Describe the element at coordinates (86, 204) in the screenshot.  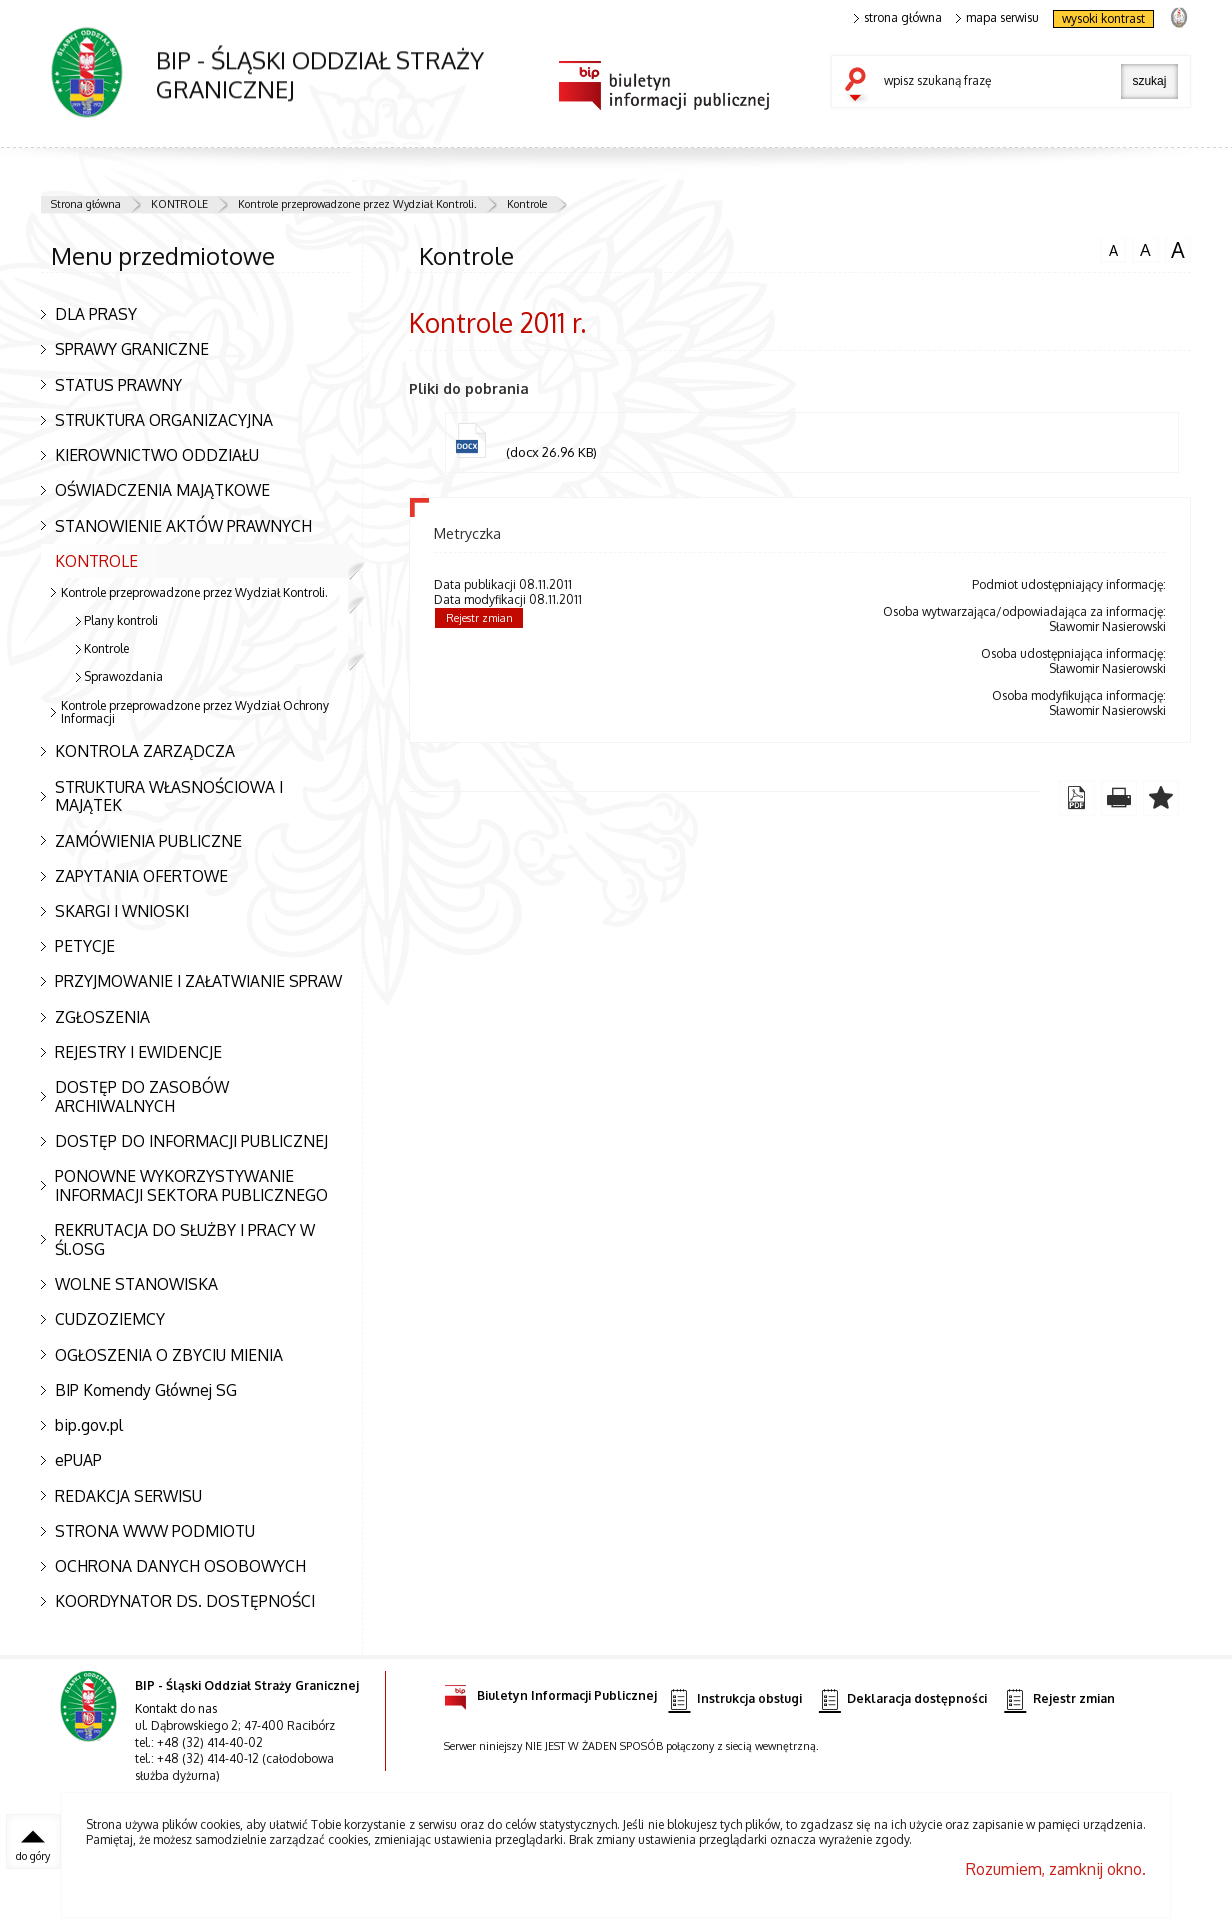
I see `Strona główna` at that location.